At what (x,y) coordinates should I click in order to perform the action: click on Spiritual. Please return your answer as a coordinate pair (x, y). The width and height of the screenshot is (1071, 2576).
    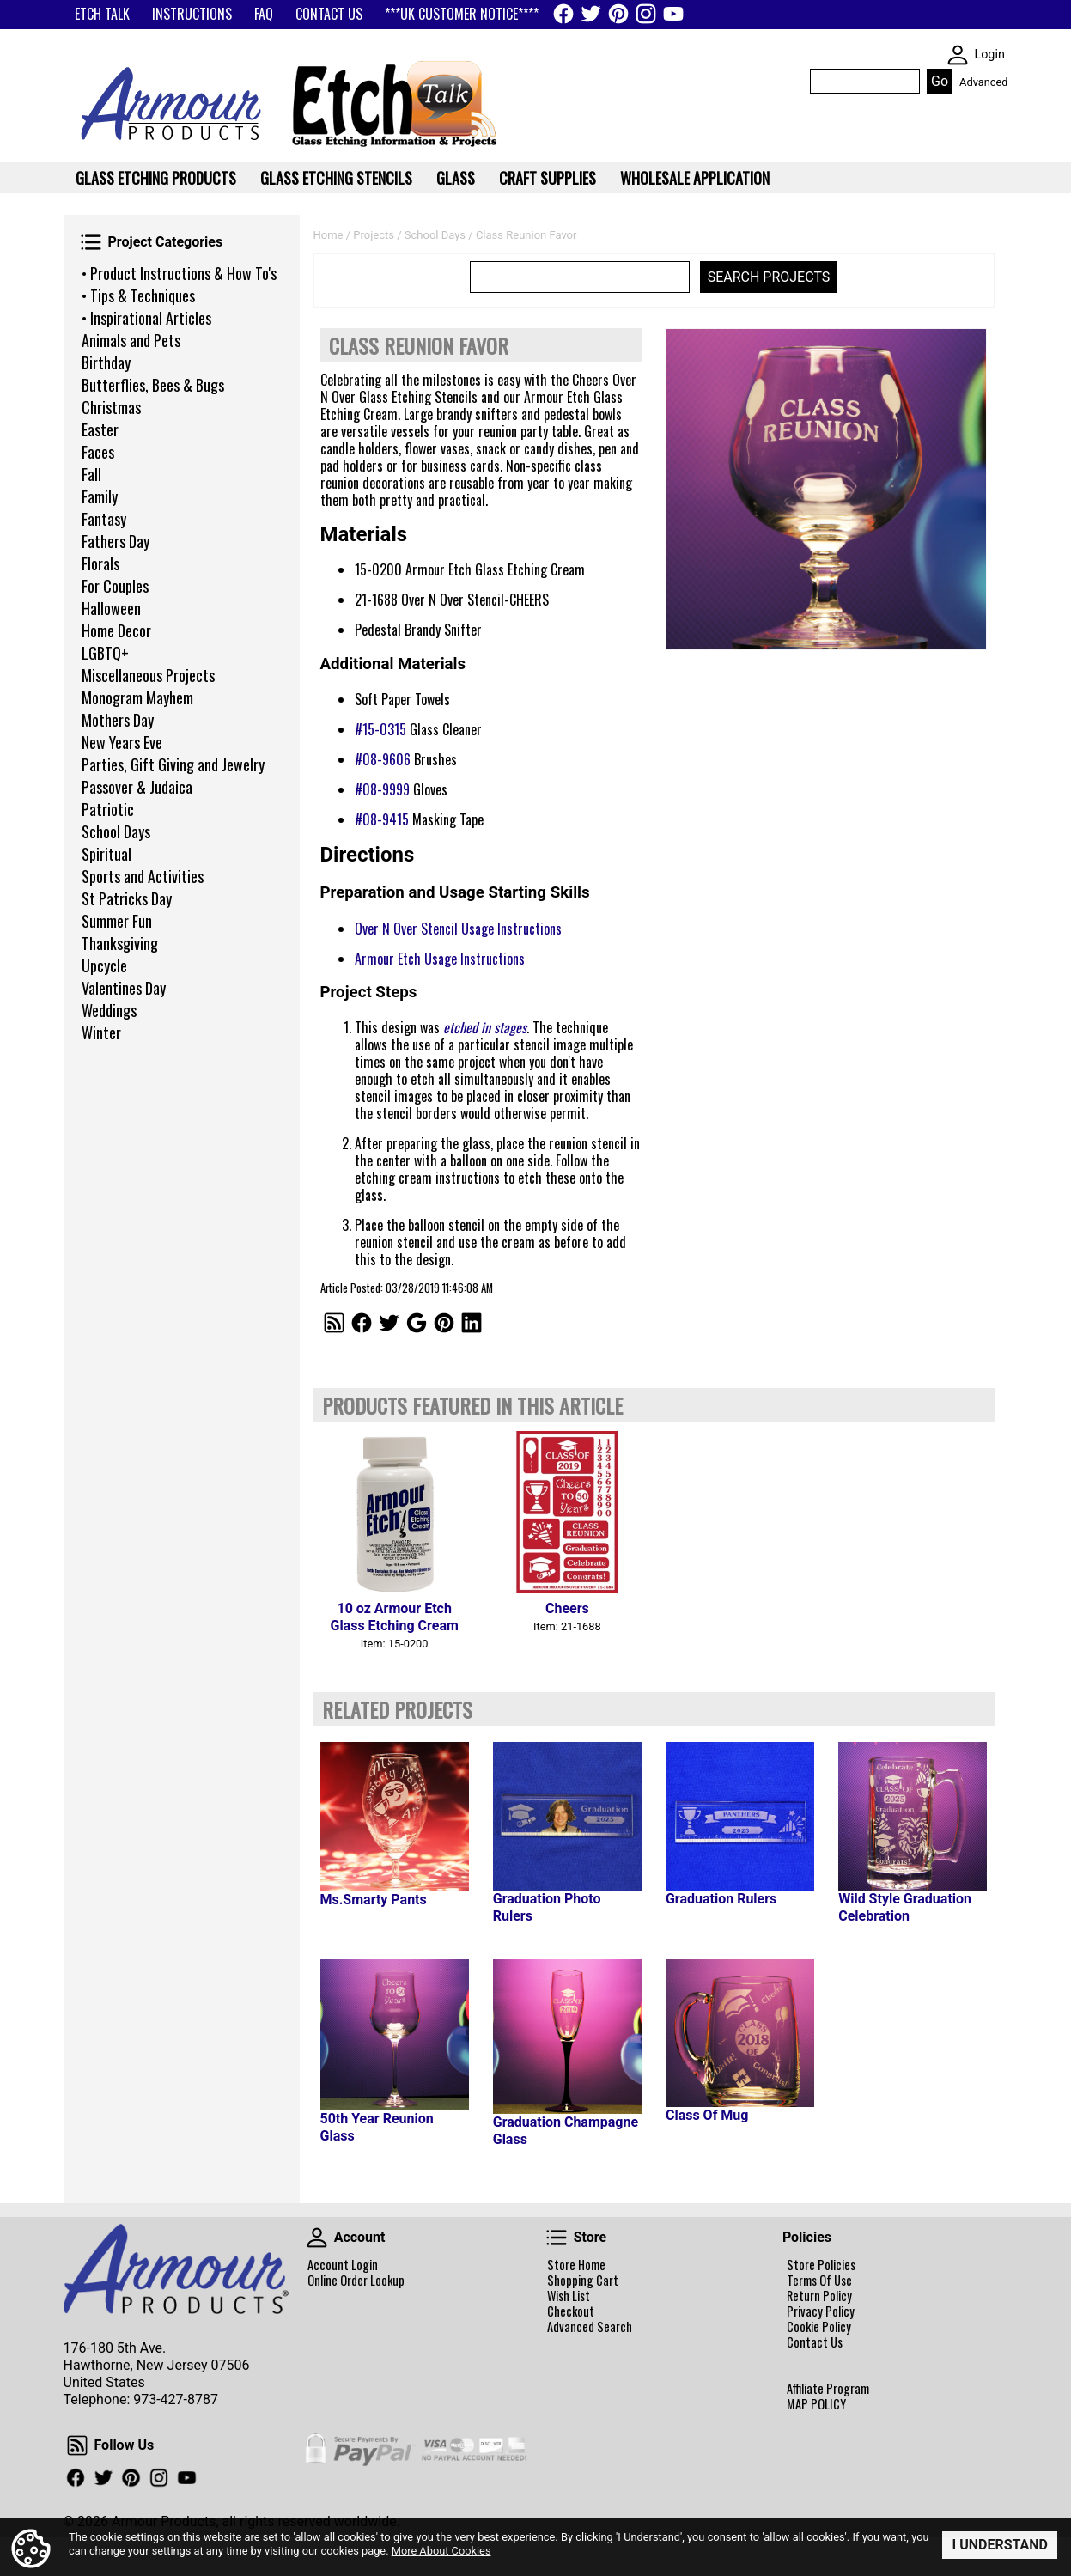
    Looking at the image, I should click on (106, 854).